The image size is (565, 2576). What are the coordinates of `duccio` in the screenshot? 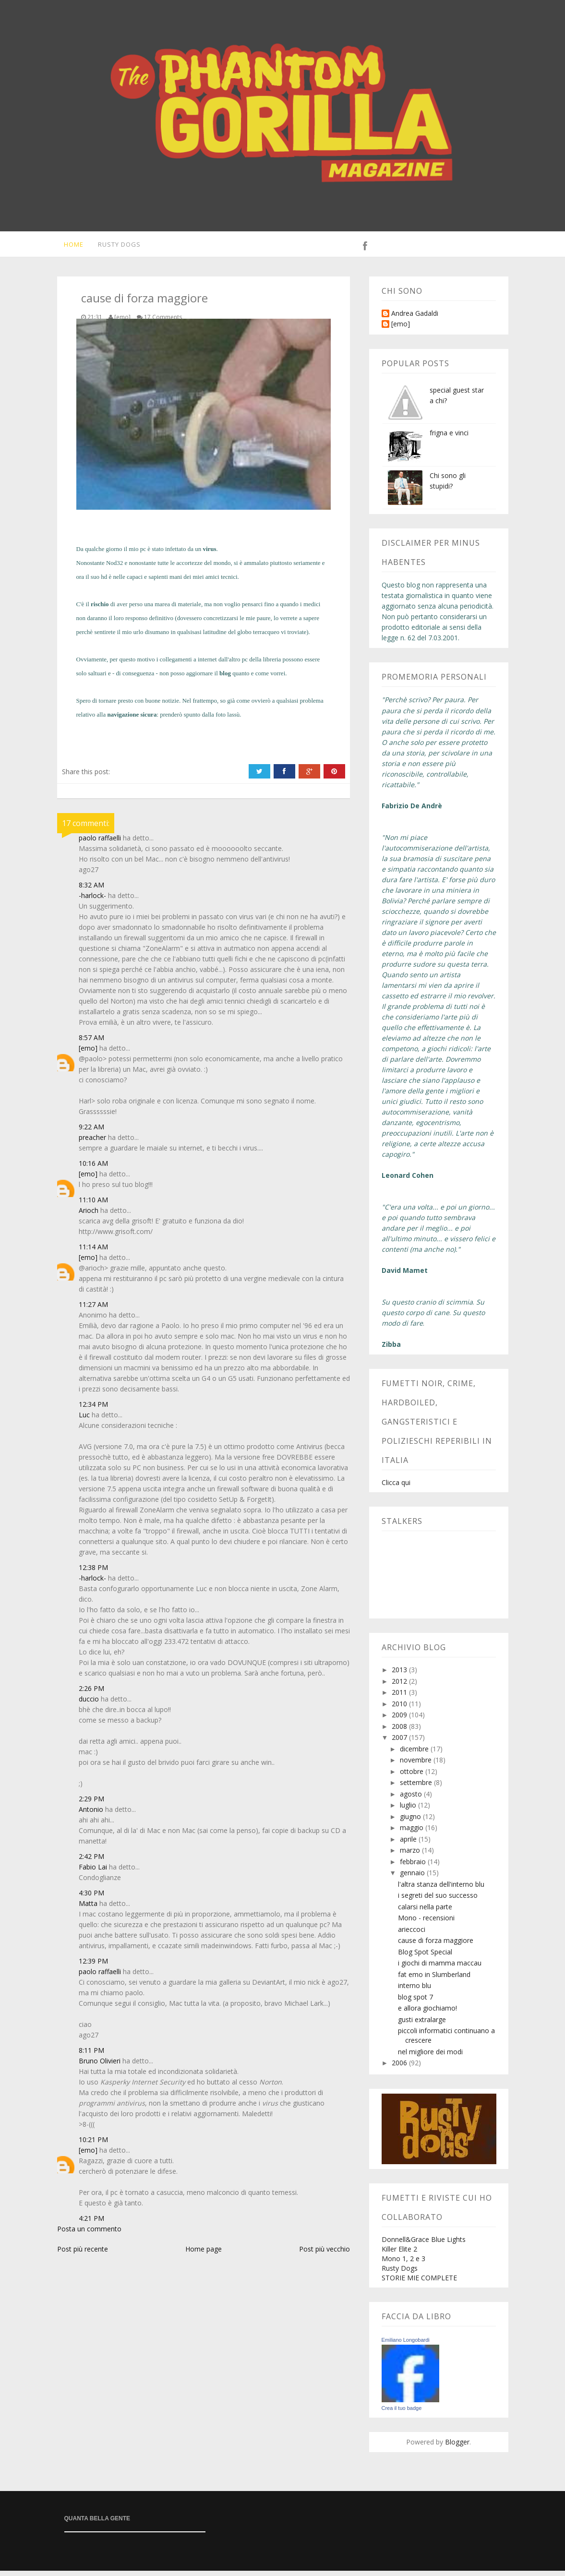 It's located at (89, 1704).